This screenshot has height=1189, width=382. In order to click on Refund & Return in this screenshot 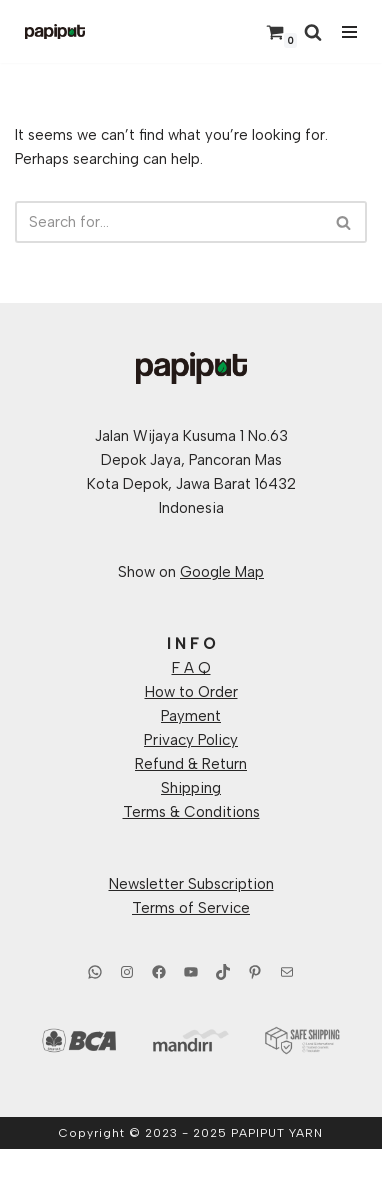, I will do `click(191, 764)`.